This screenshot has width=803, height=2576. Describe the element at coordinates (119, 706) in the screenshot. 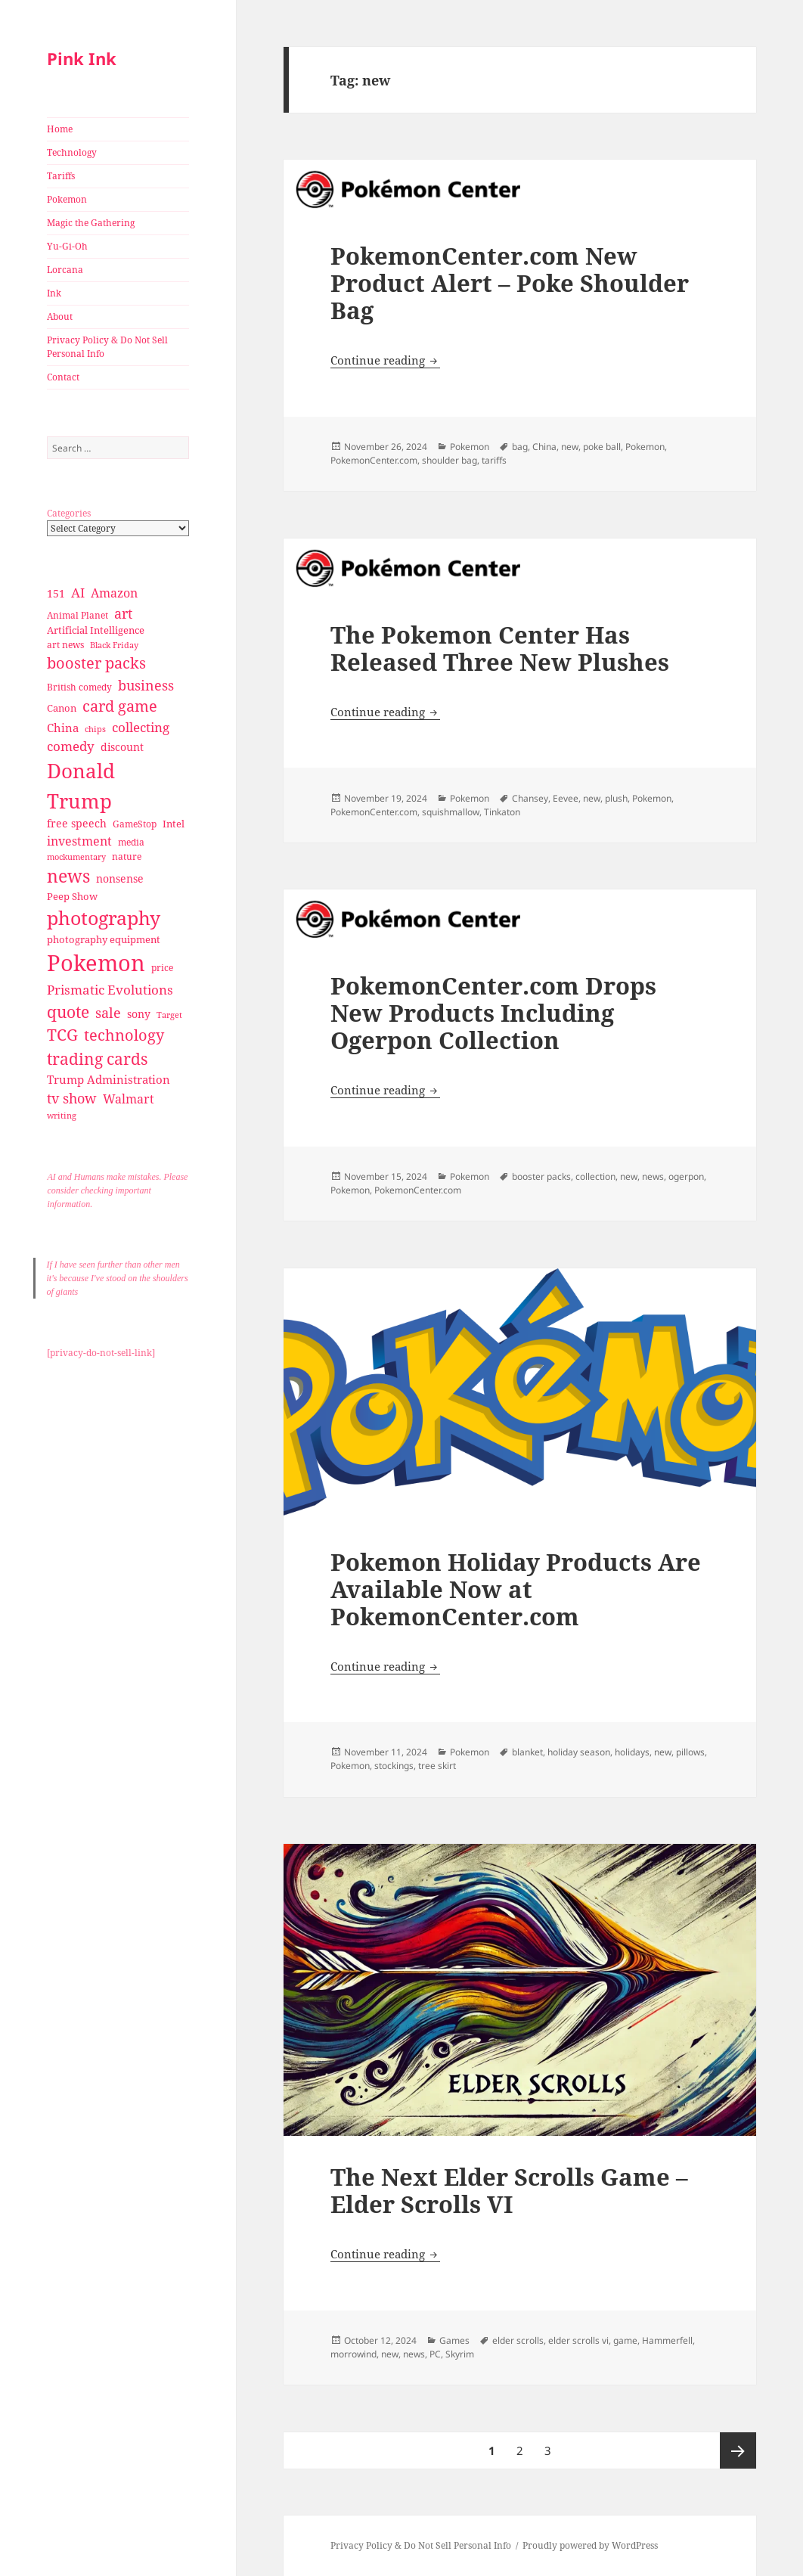

I see `card game [card game (68 items)]` at that location.